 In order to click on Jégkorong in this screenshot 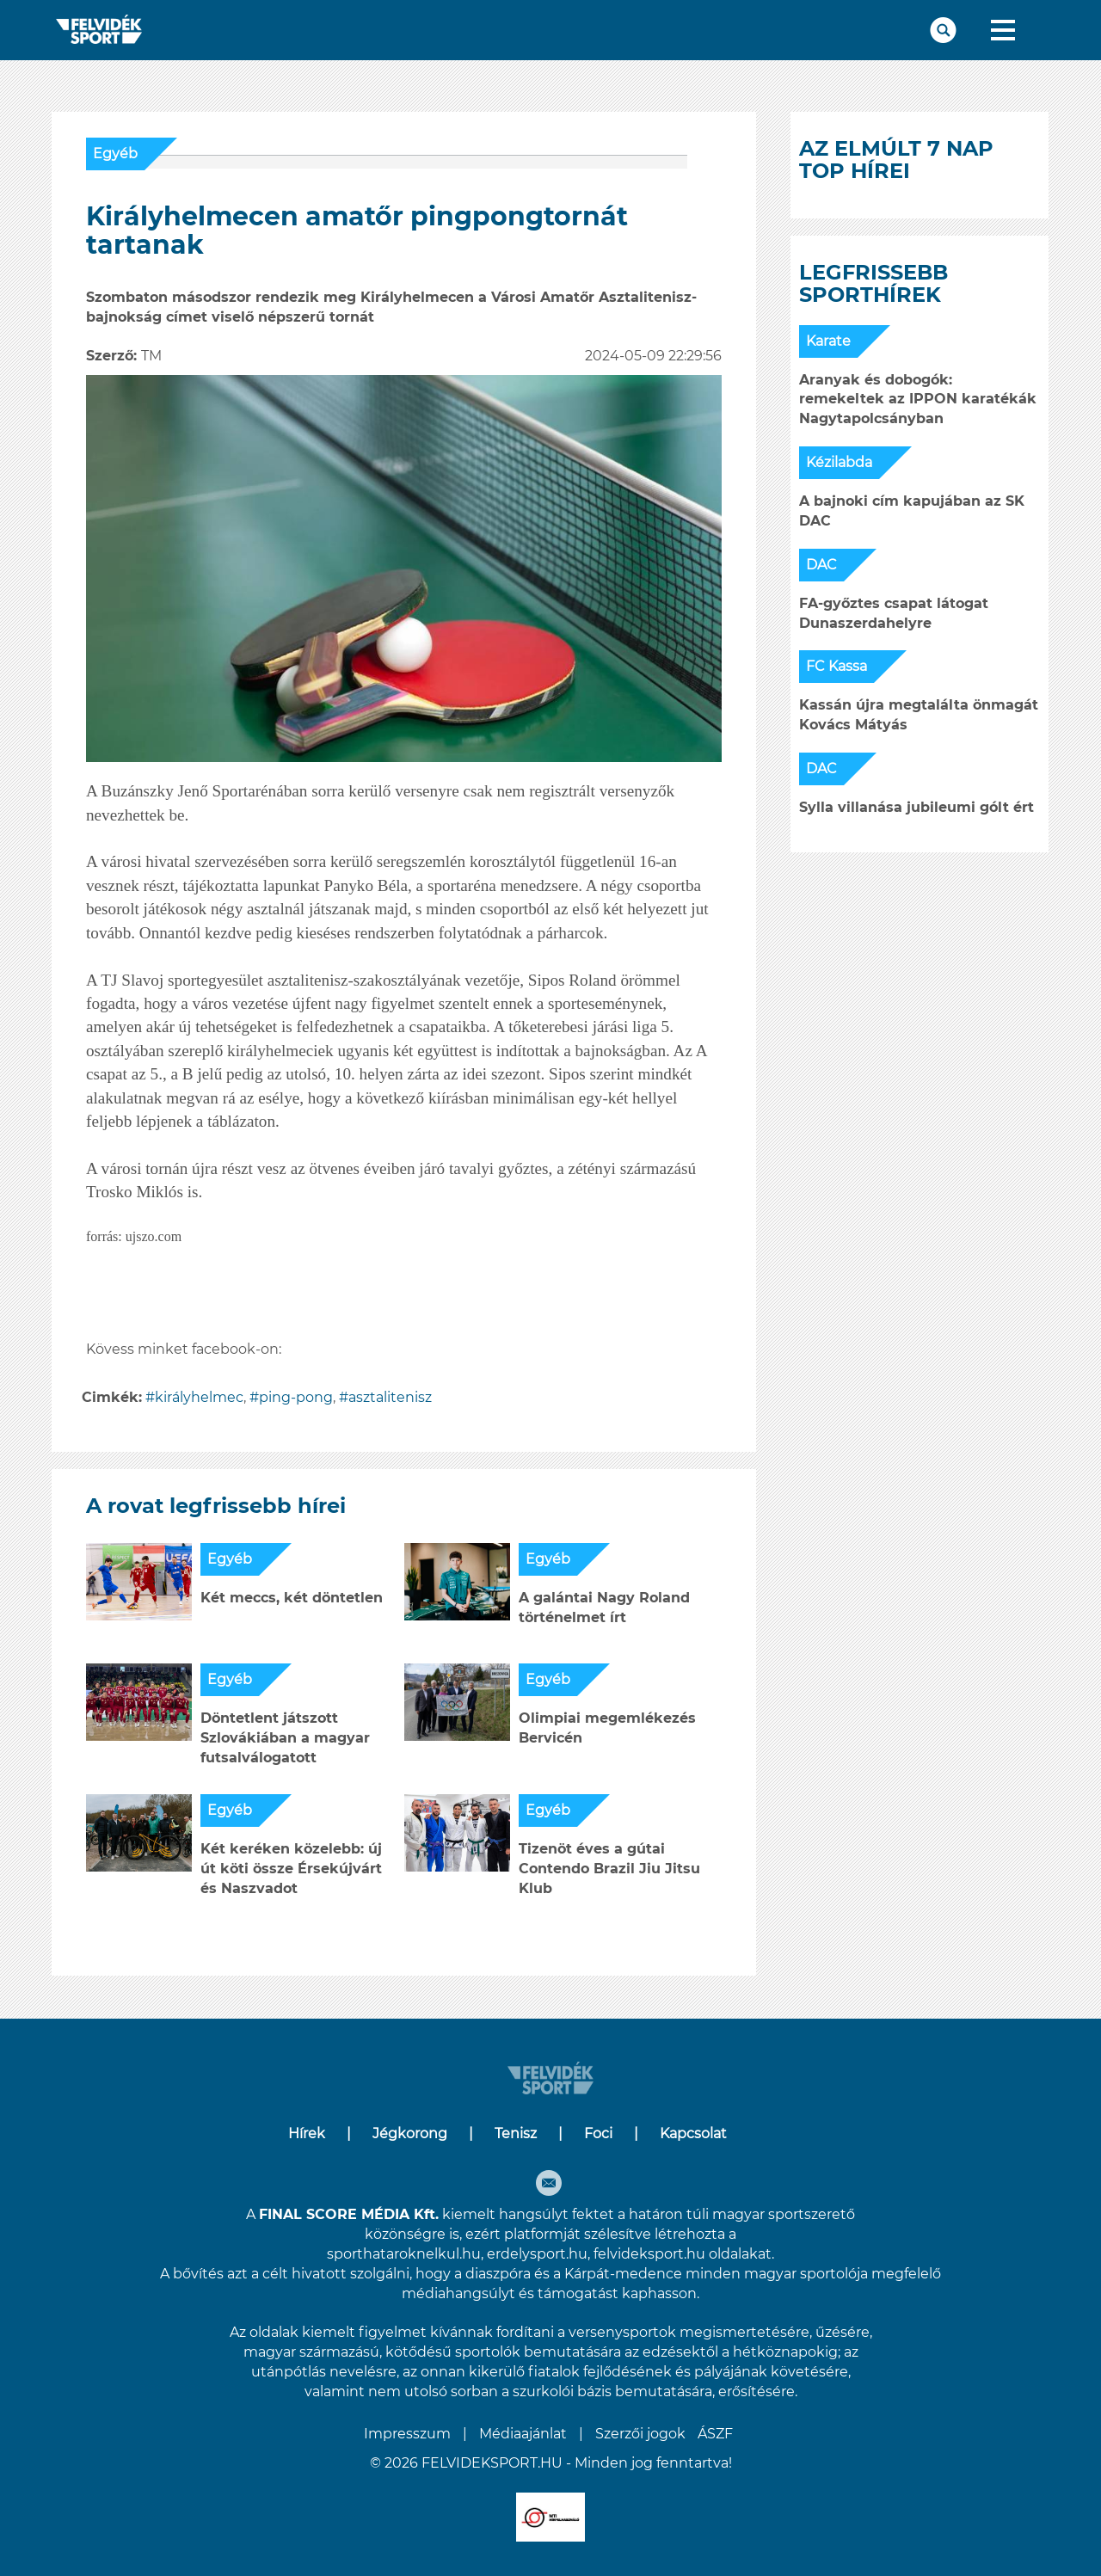, I will do `click(409, 2133)`.